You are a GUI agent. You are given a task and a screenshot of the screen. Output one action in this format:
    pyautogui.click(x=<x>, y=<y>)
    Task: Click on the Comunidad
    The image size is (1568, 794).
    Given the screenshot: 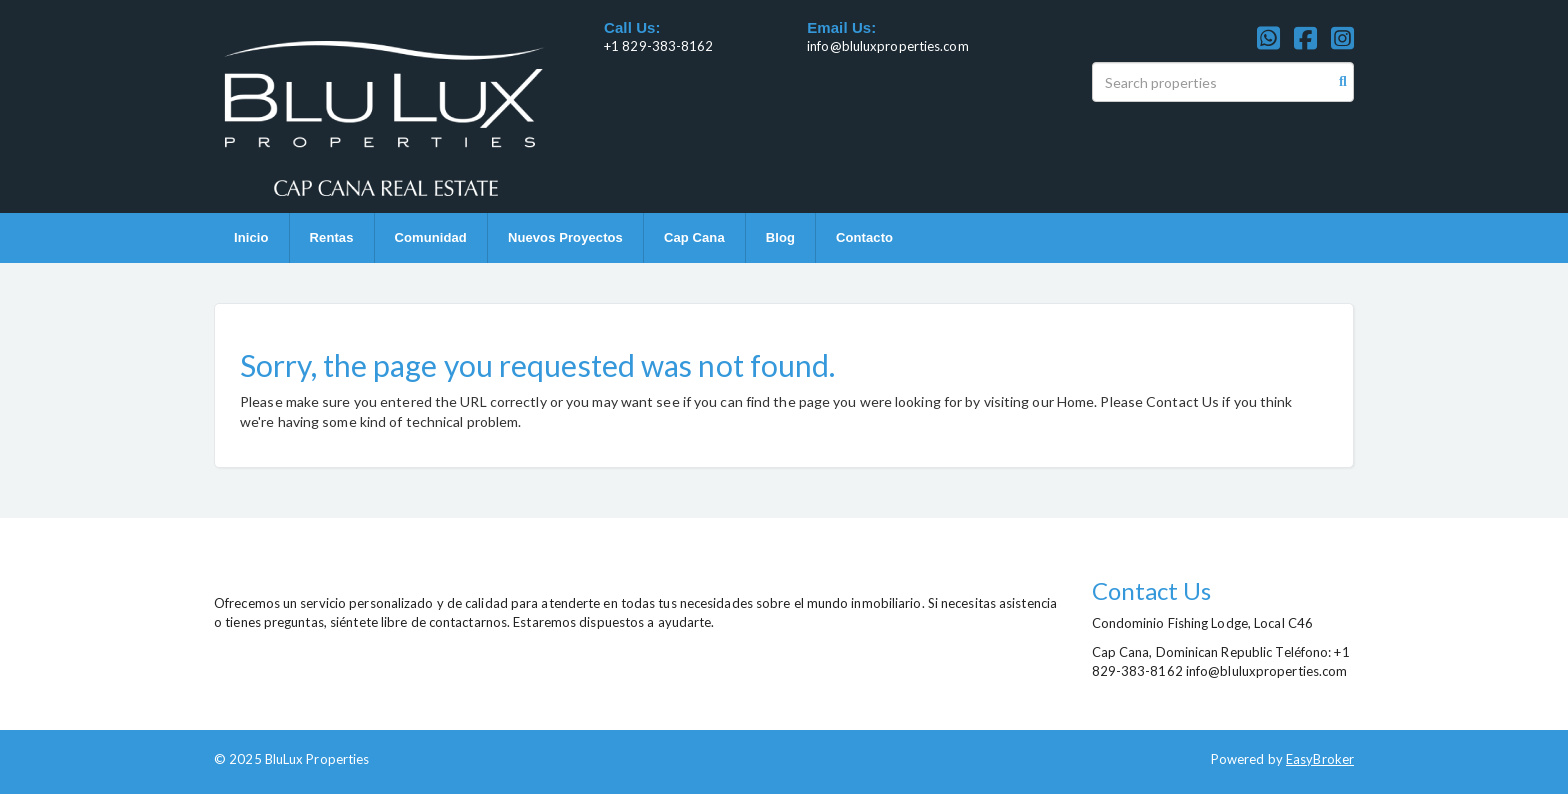 What is the action you would take?
    pyautogui.click(x=431, y=237)
    